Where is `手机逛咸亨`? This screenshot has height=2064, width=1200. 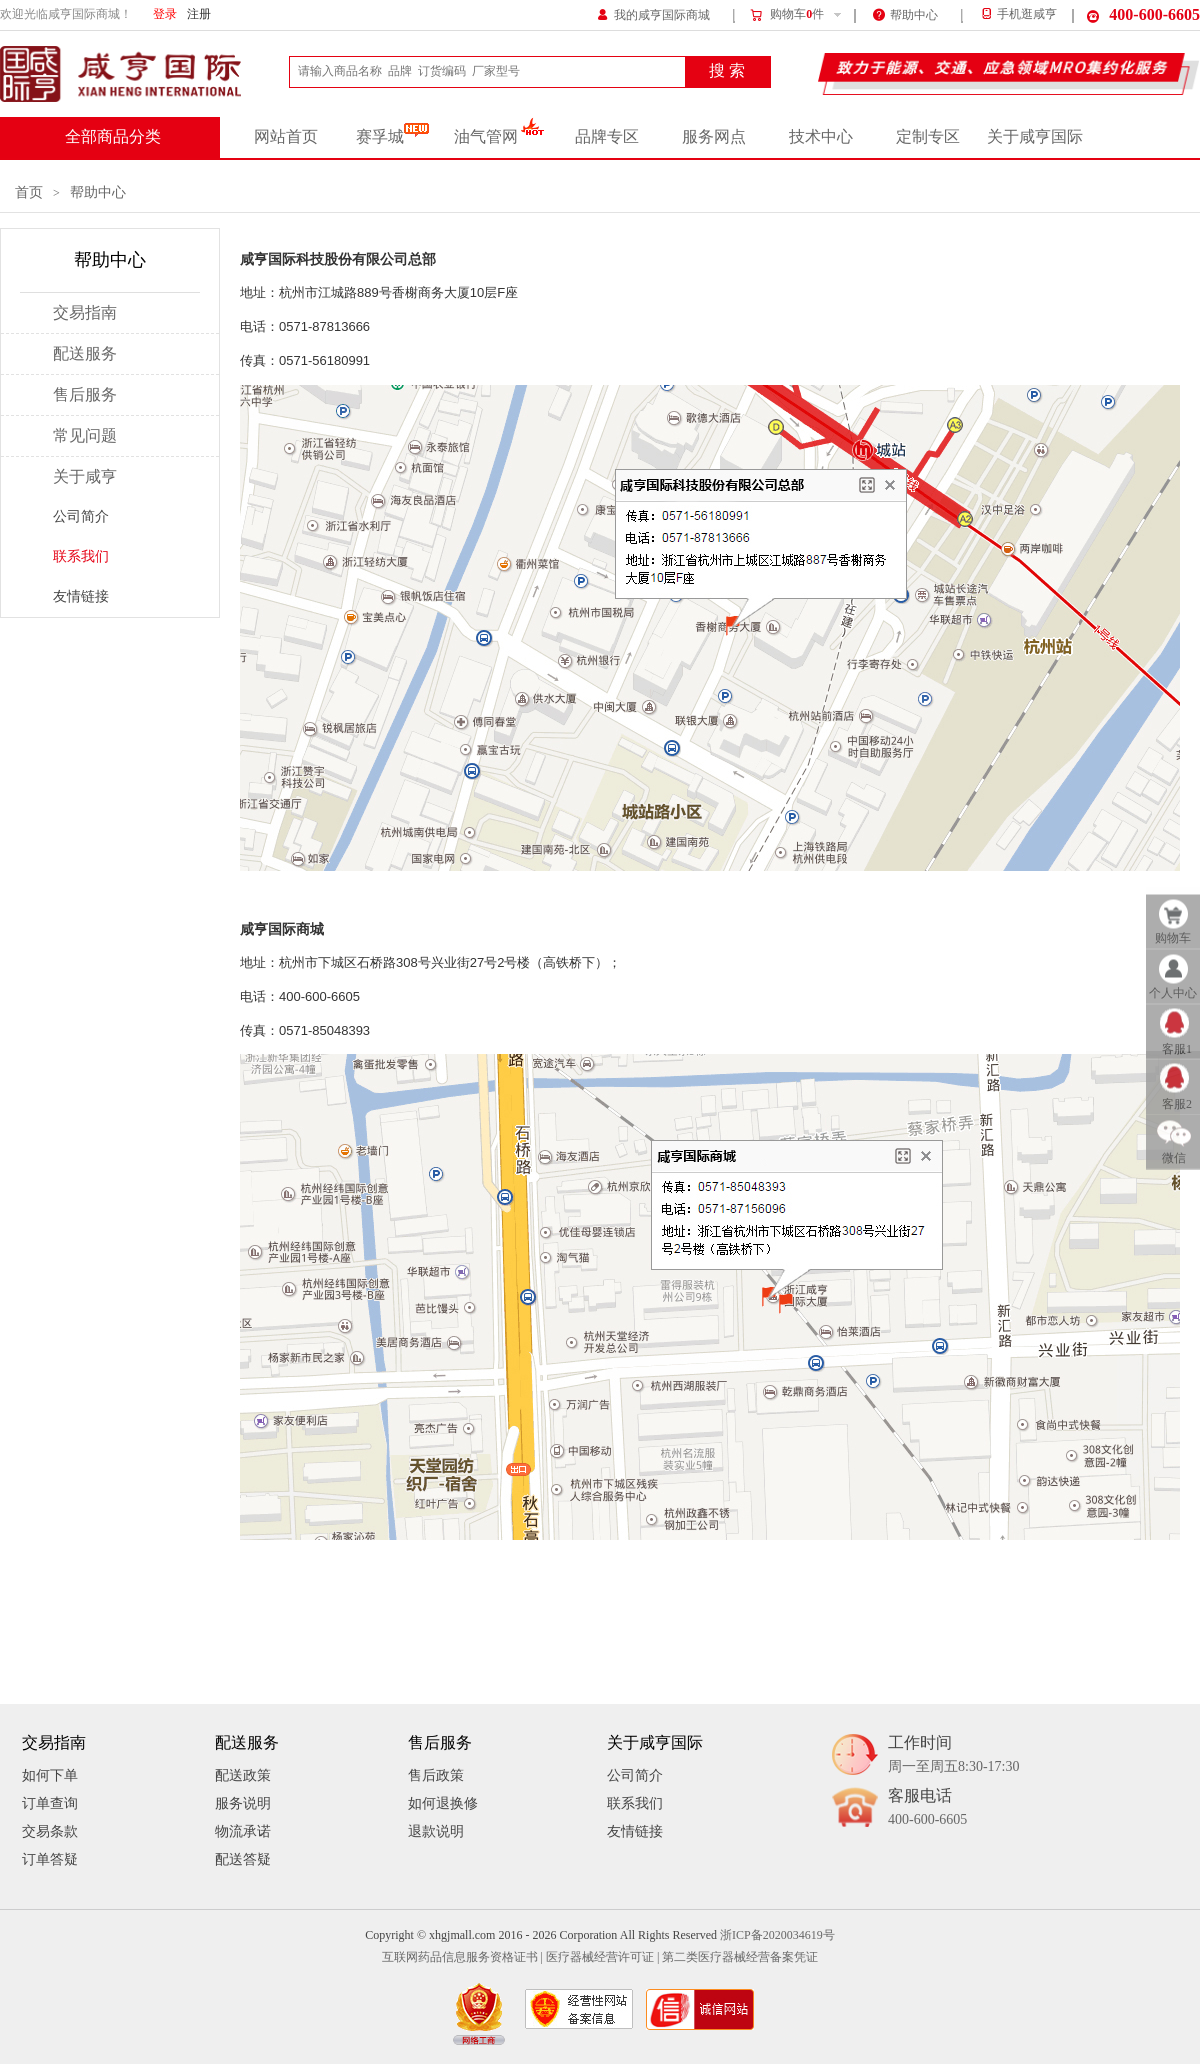
手机逛咸亨 is located at coordinates (1018, 14).